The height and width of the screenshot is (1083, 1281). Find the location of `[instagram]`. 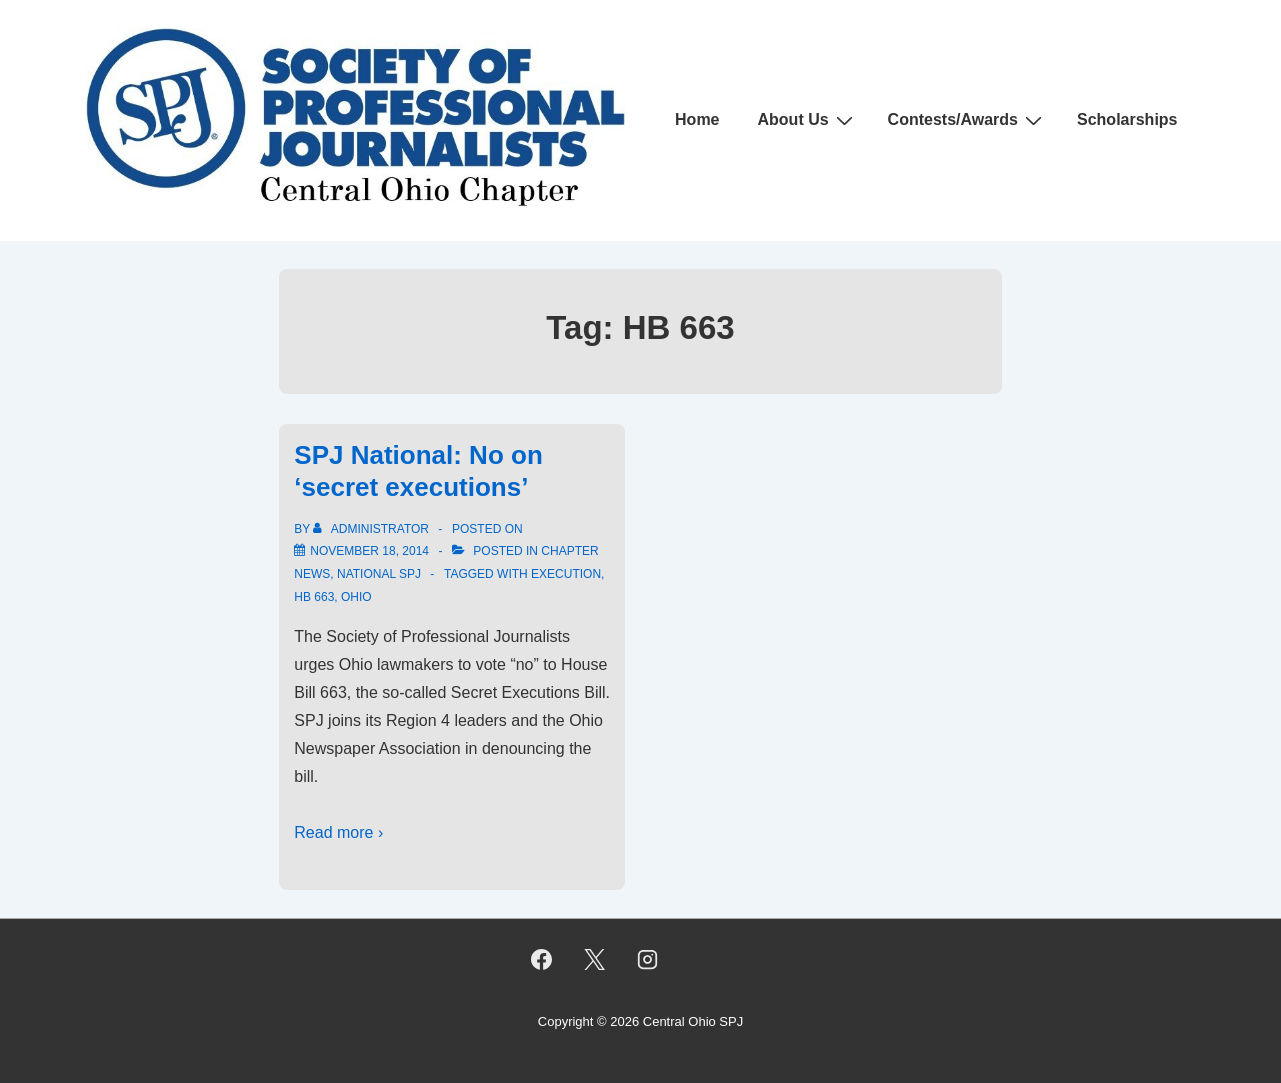

[instagram] is located at coordinates (647, 960).